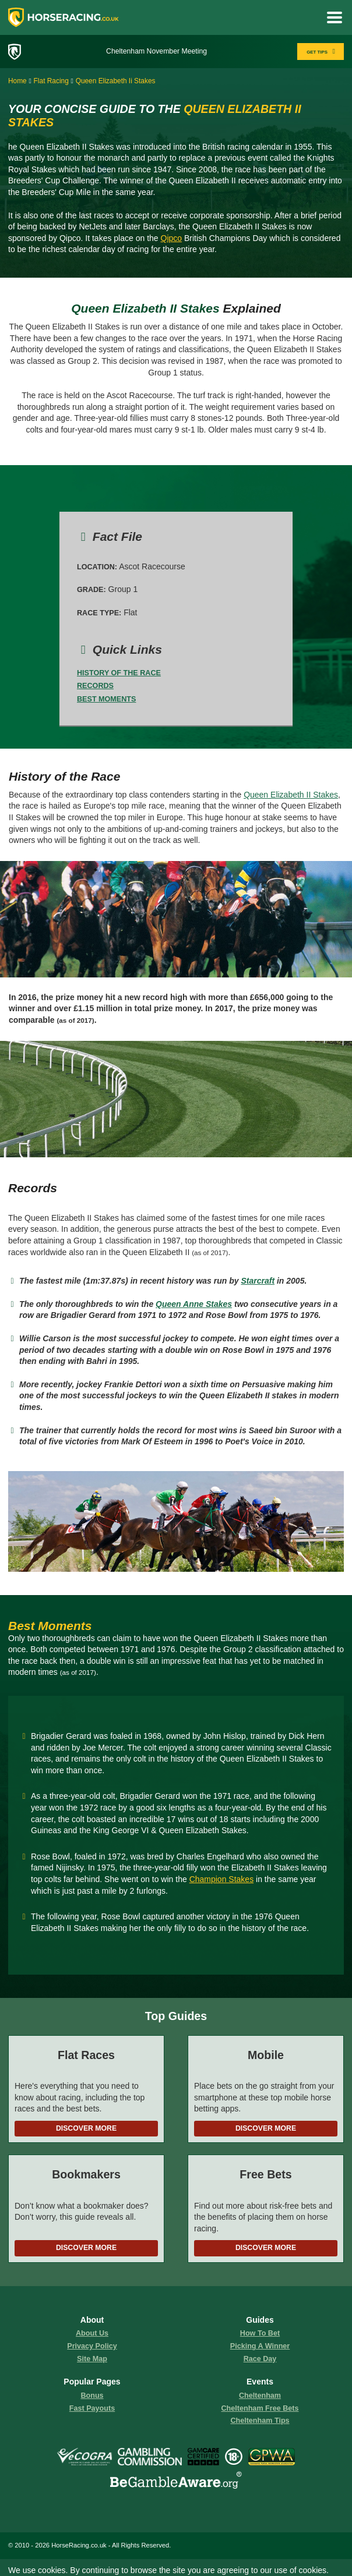  I want to click on Best Moments, so click(106, 699).